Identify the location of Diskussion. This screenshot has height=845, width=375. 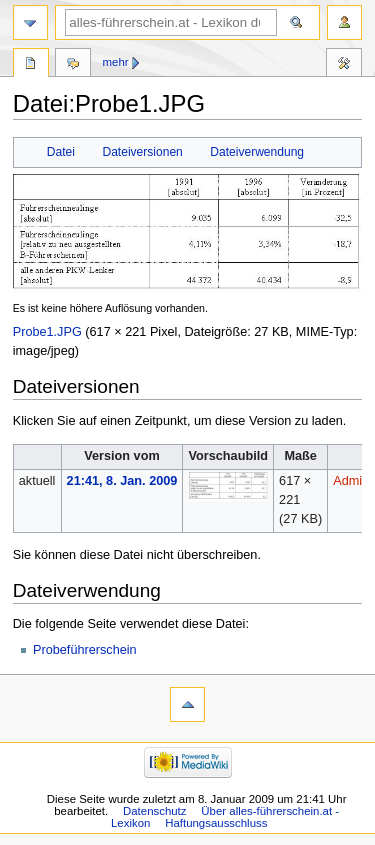
(73, 65).